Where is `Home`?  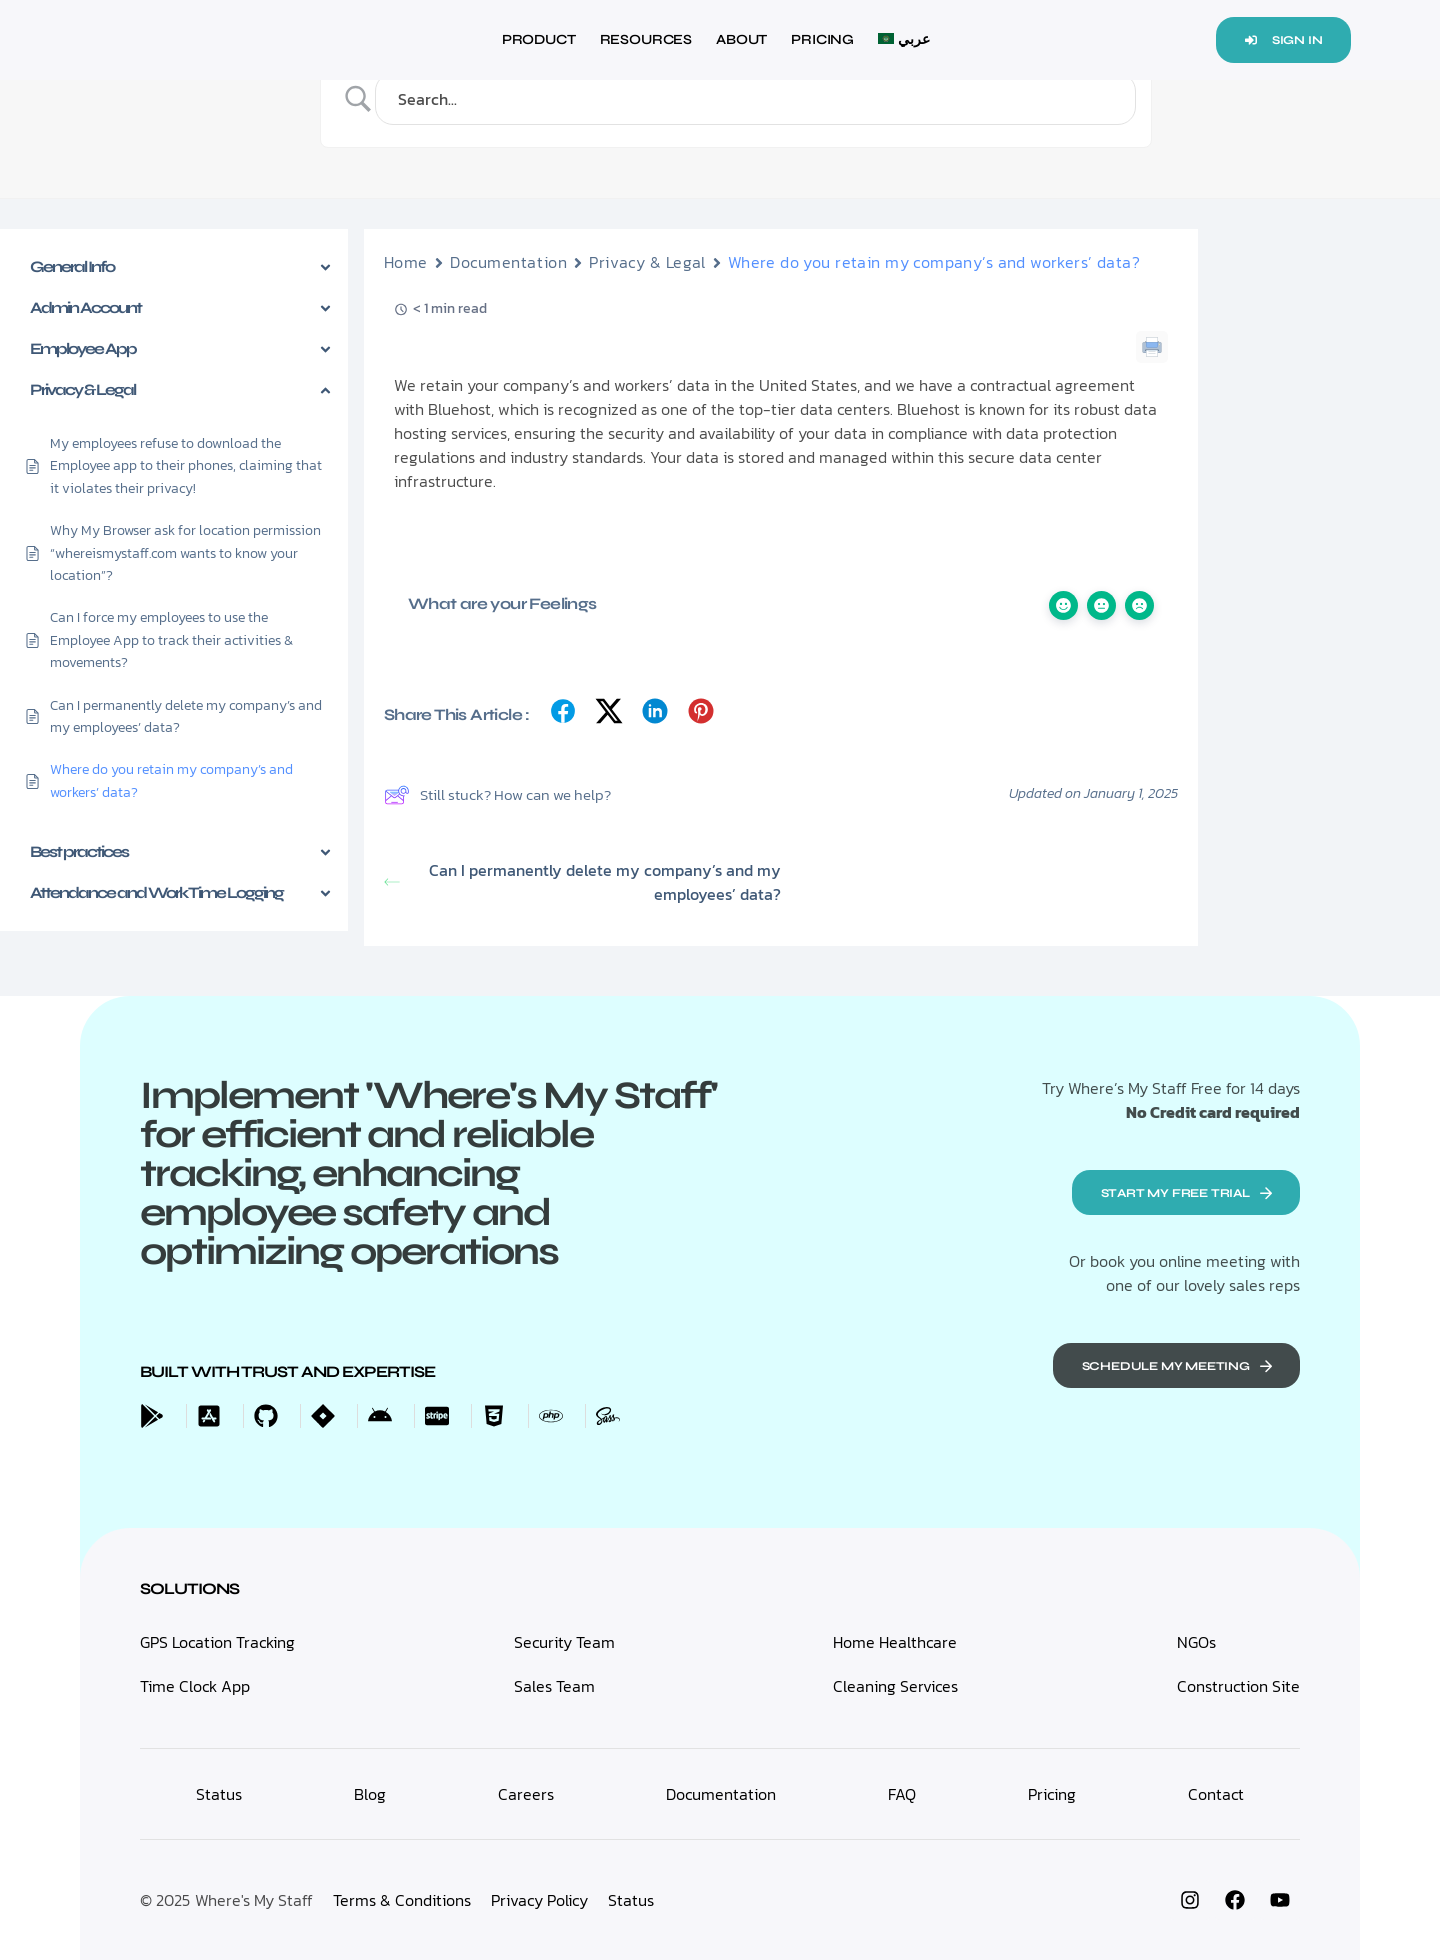
Home is located at coordinates (406, 262).